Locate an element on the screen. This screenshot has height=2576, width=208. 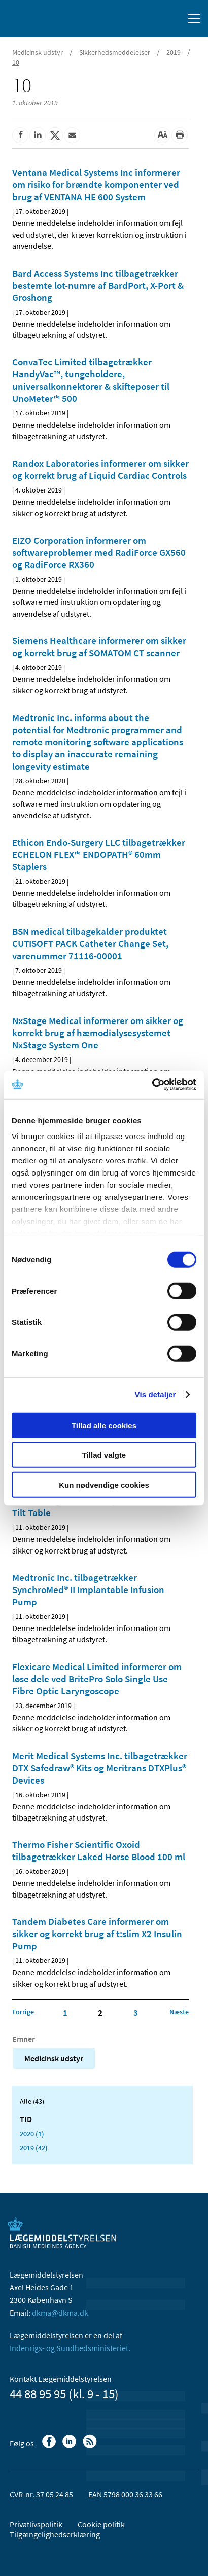
Tilgængelighedserklæring is located at coordinates (55, 2534).